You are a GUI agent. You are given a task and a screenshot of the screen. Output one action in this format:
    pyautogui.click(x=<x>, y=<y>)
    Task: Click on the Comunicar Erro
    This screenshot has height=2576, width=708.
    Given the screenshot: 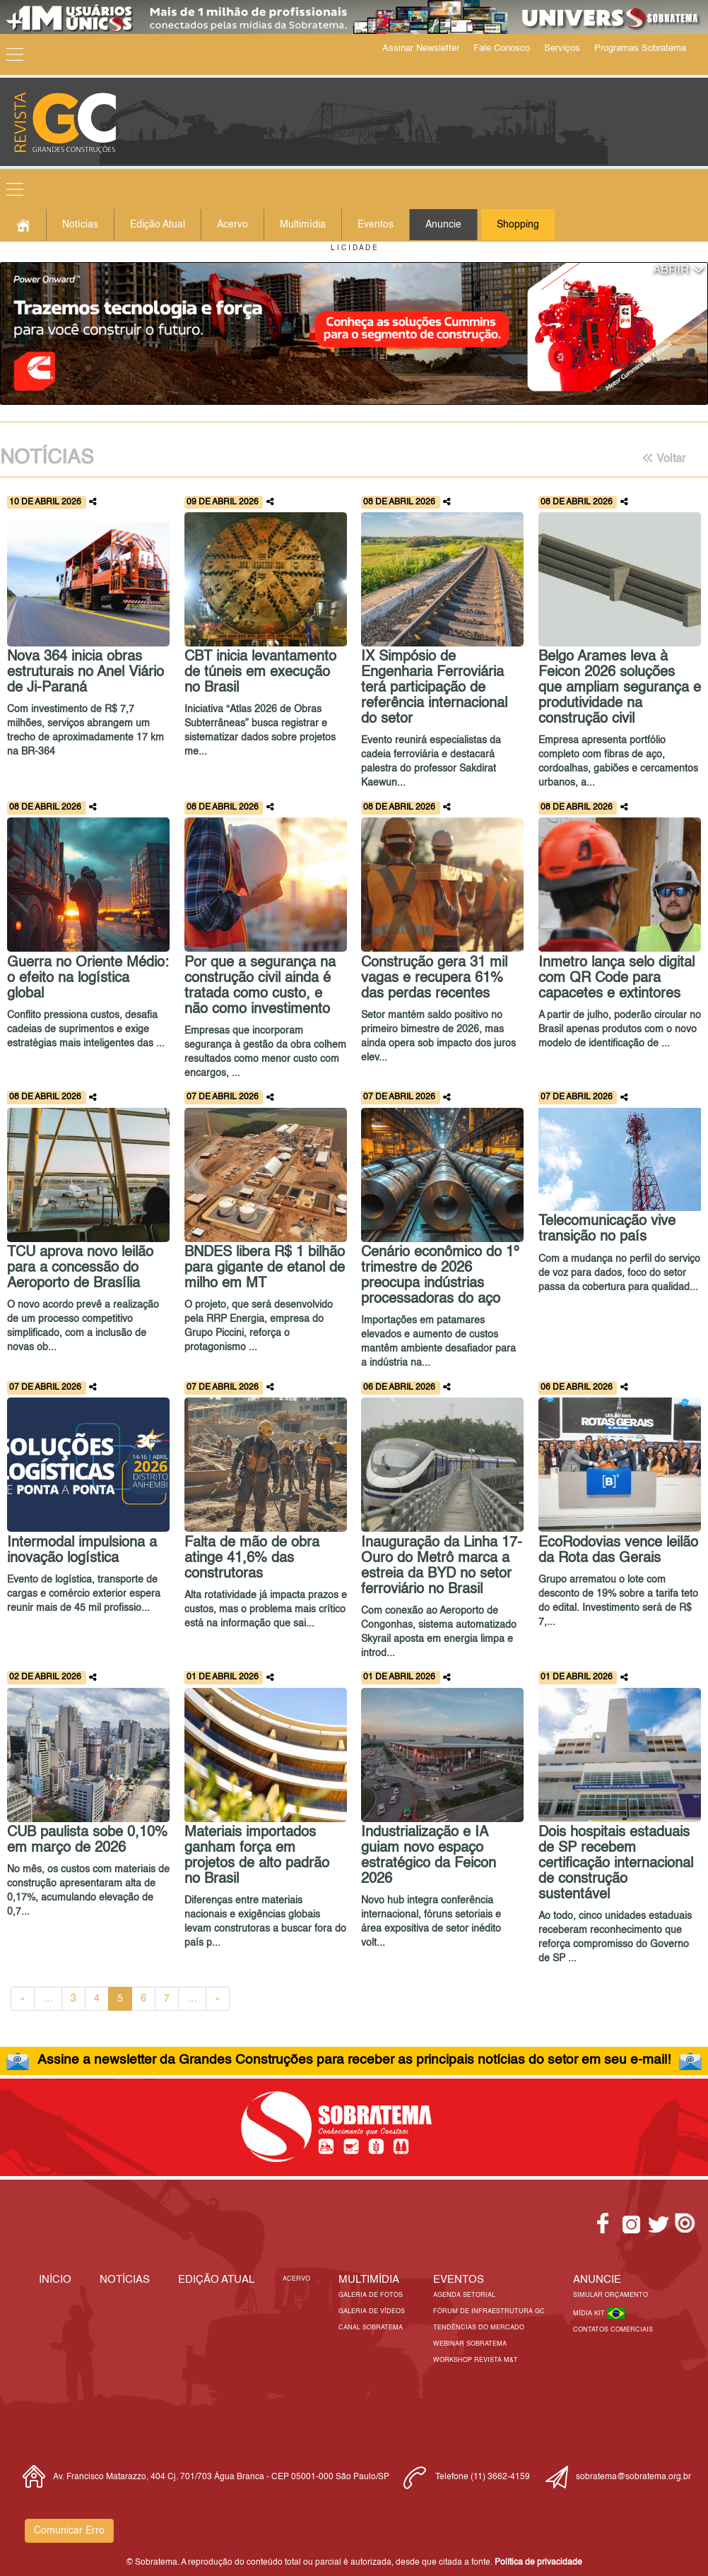 What is the action you would take?
    pyautogui.click(x=69, y=2531)
    